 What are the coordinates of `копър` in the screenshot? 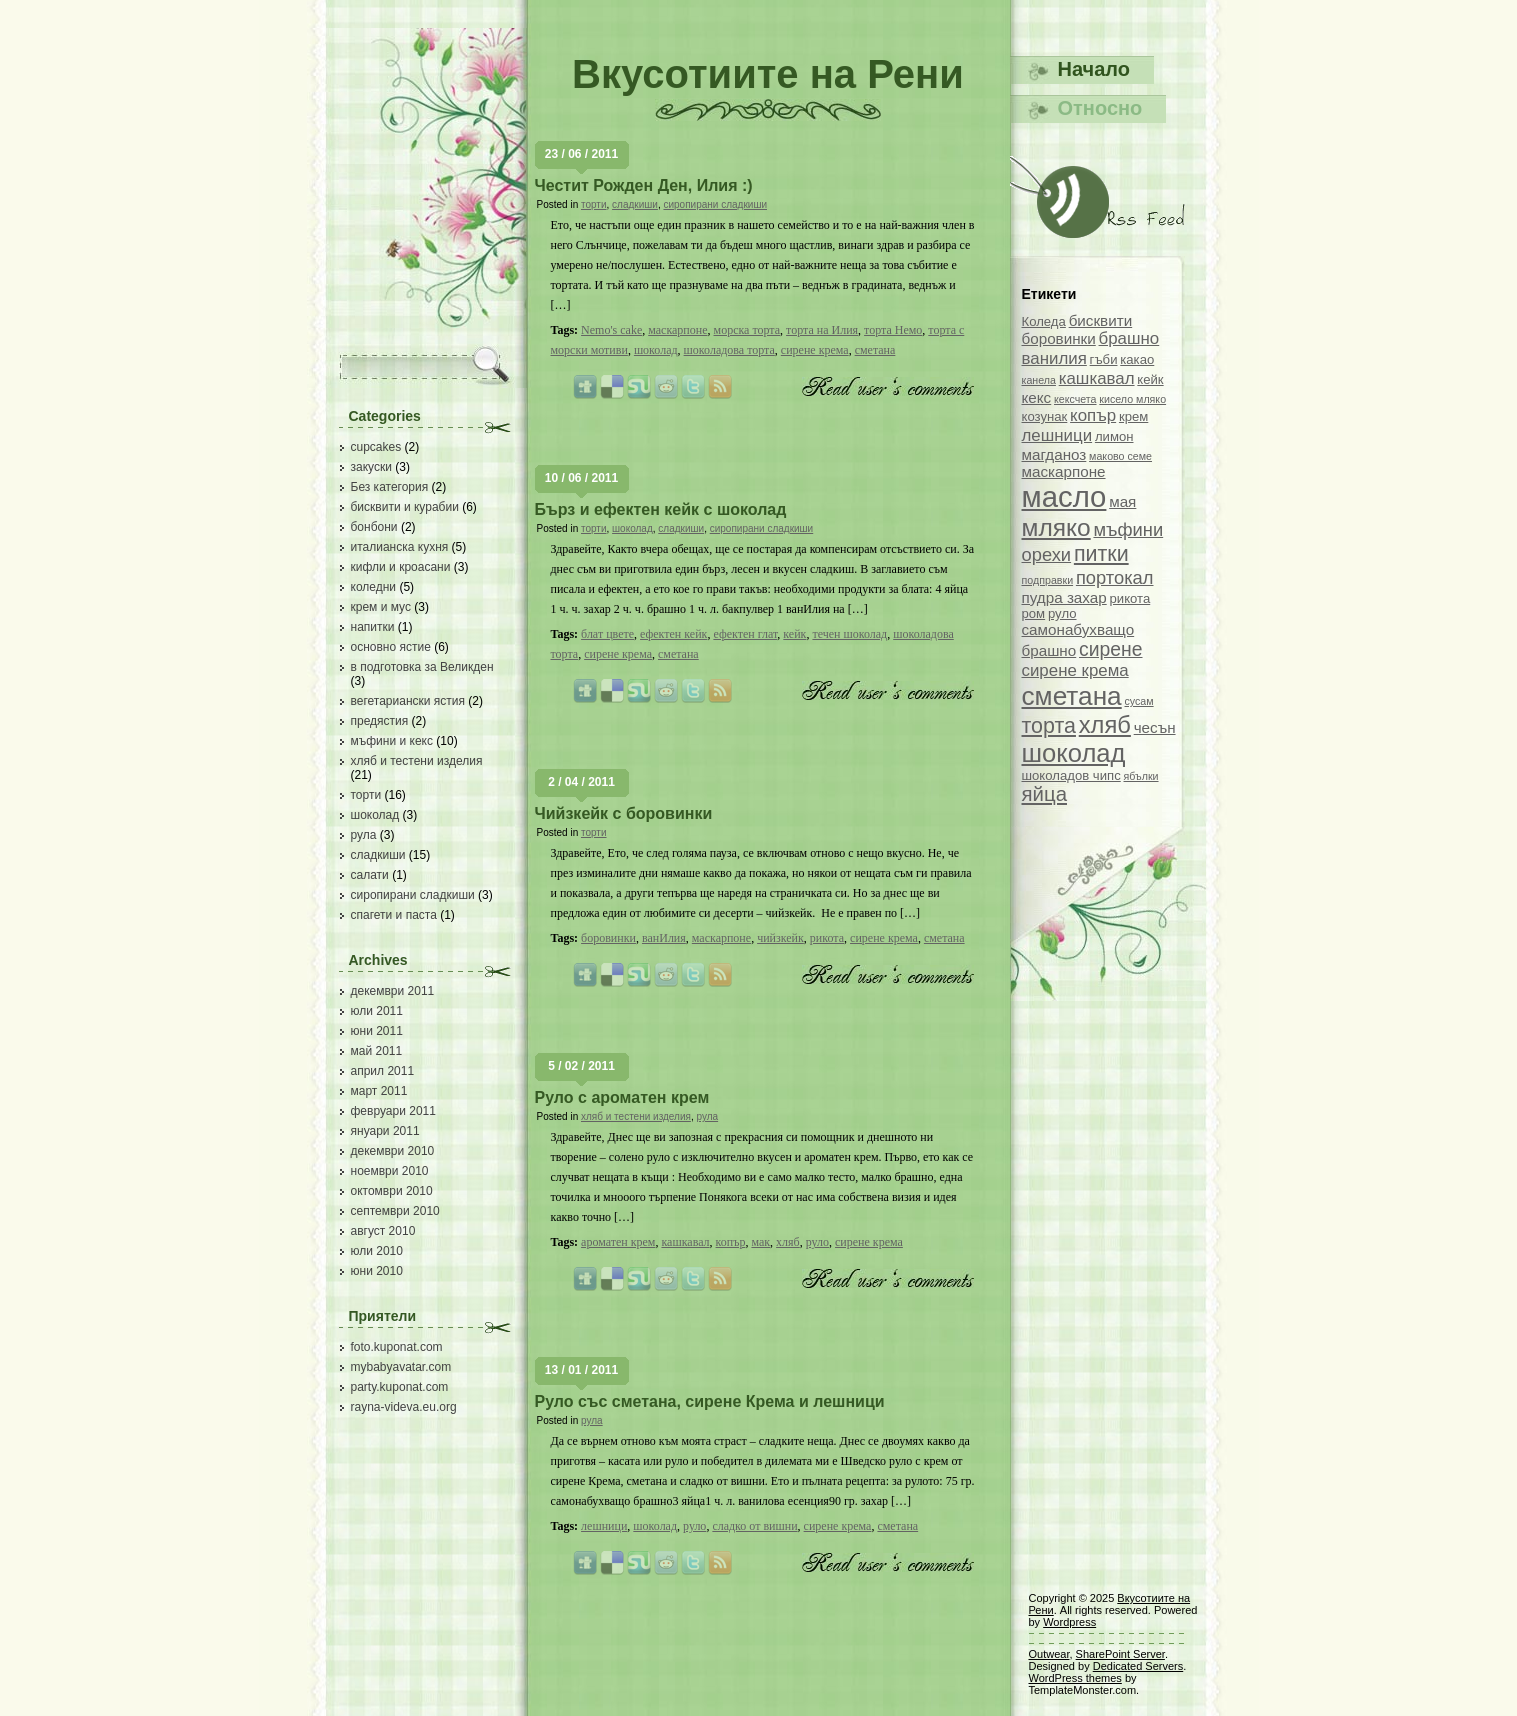 It's located at (731, 1242).